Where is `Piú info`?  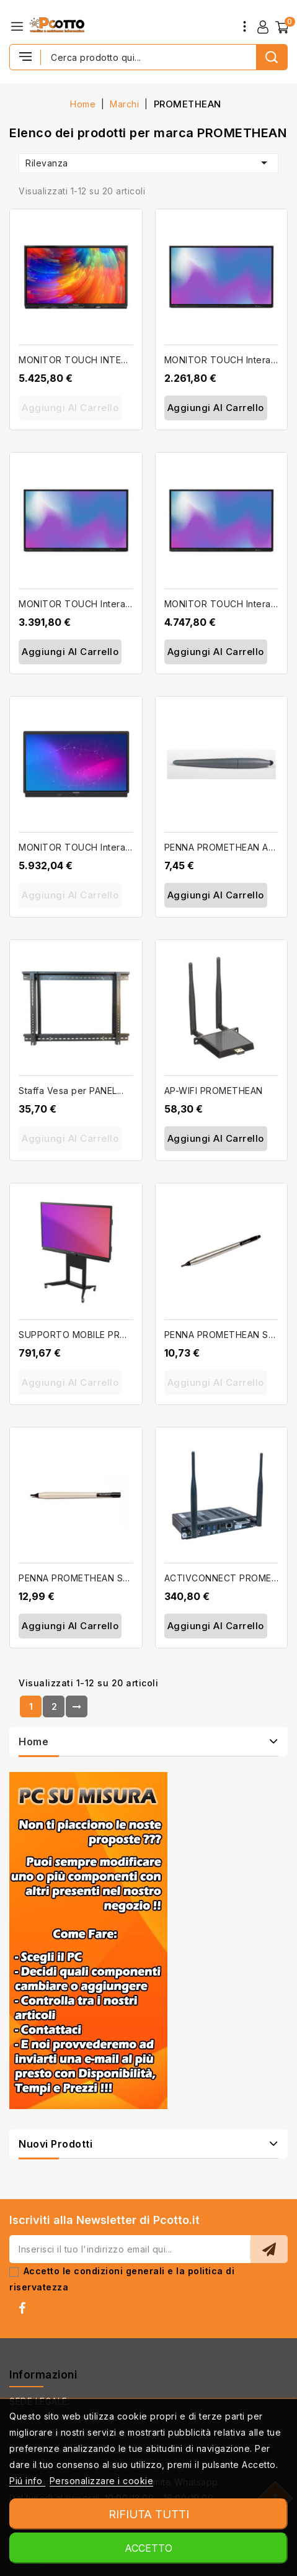
Piú info is located at coordinates (27, 2480).